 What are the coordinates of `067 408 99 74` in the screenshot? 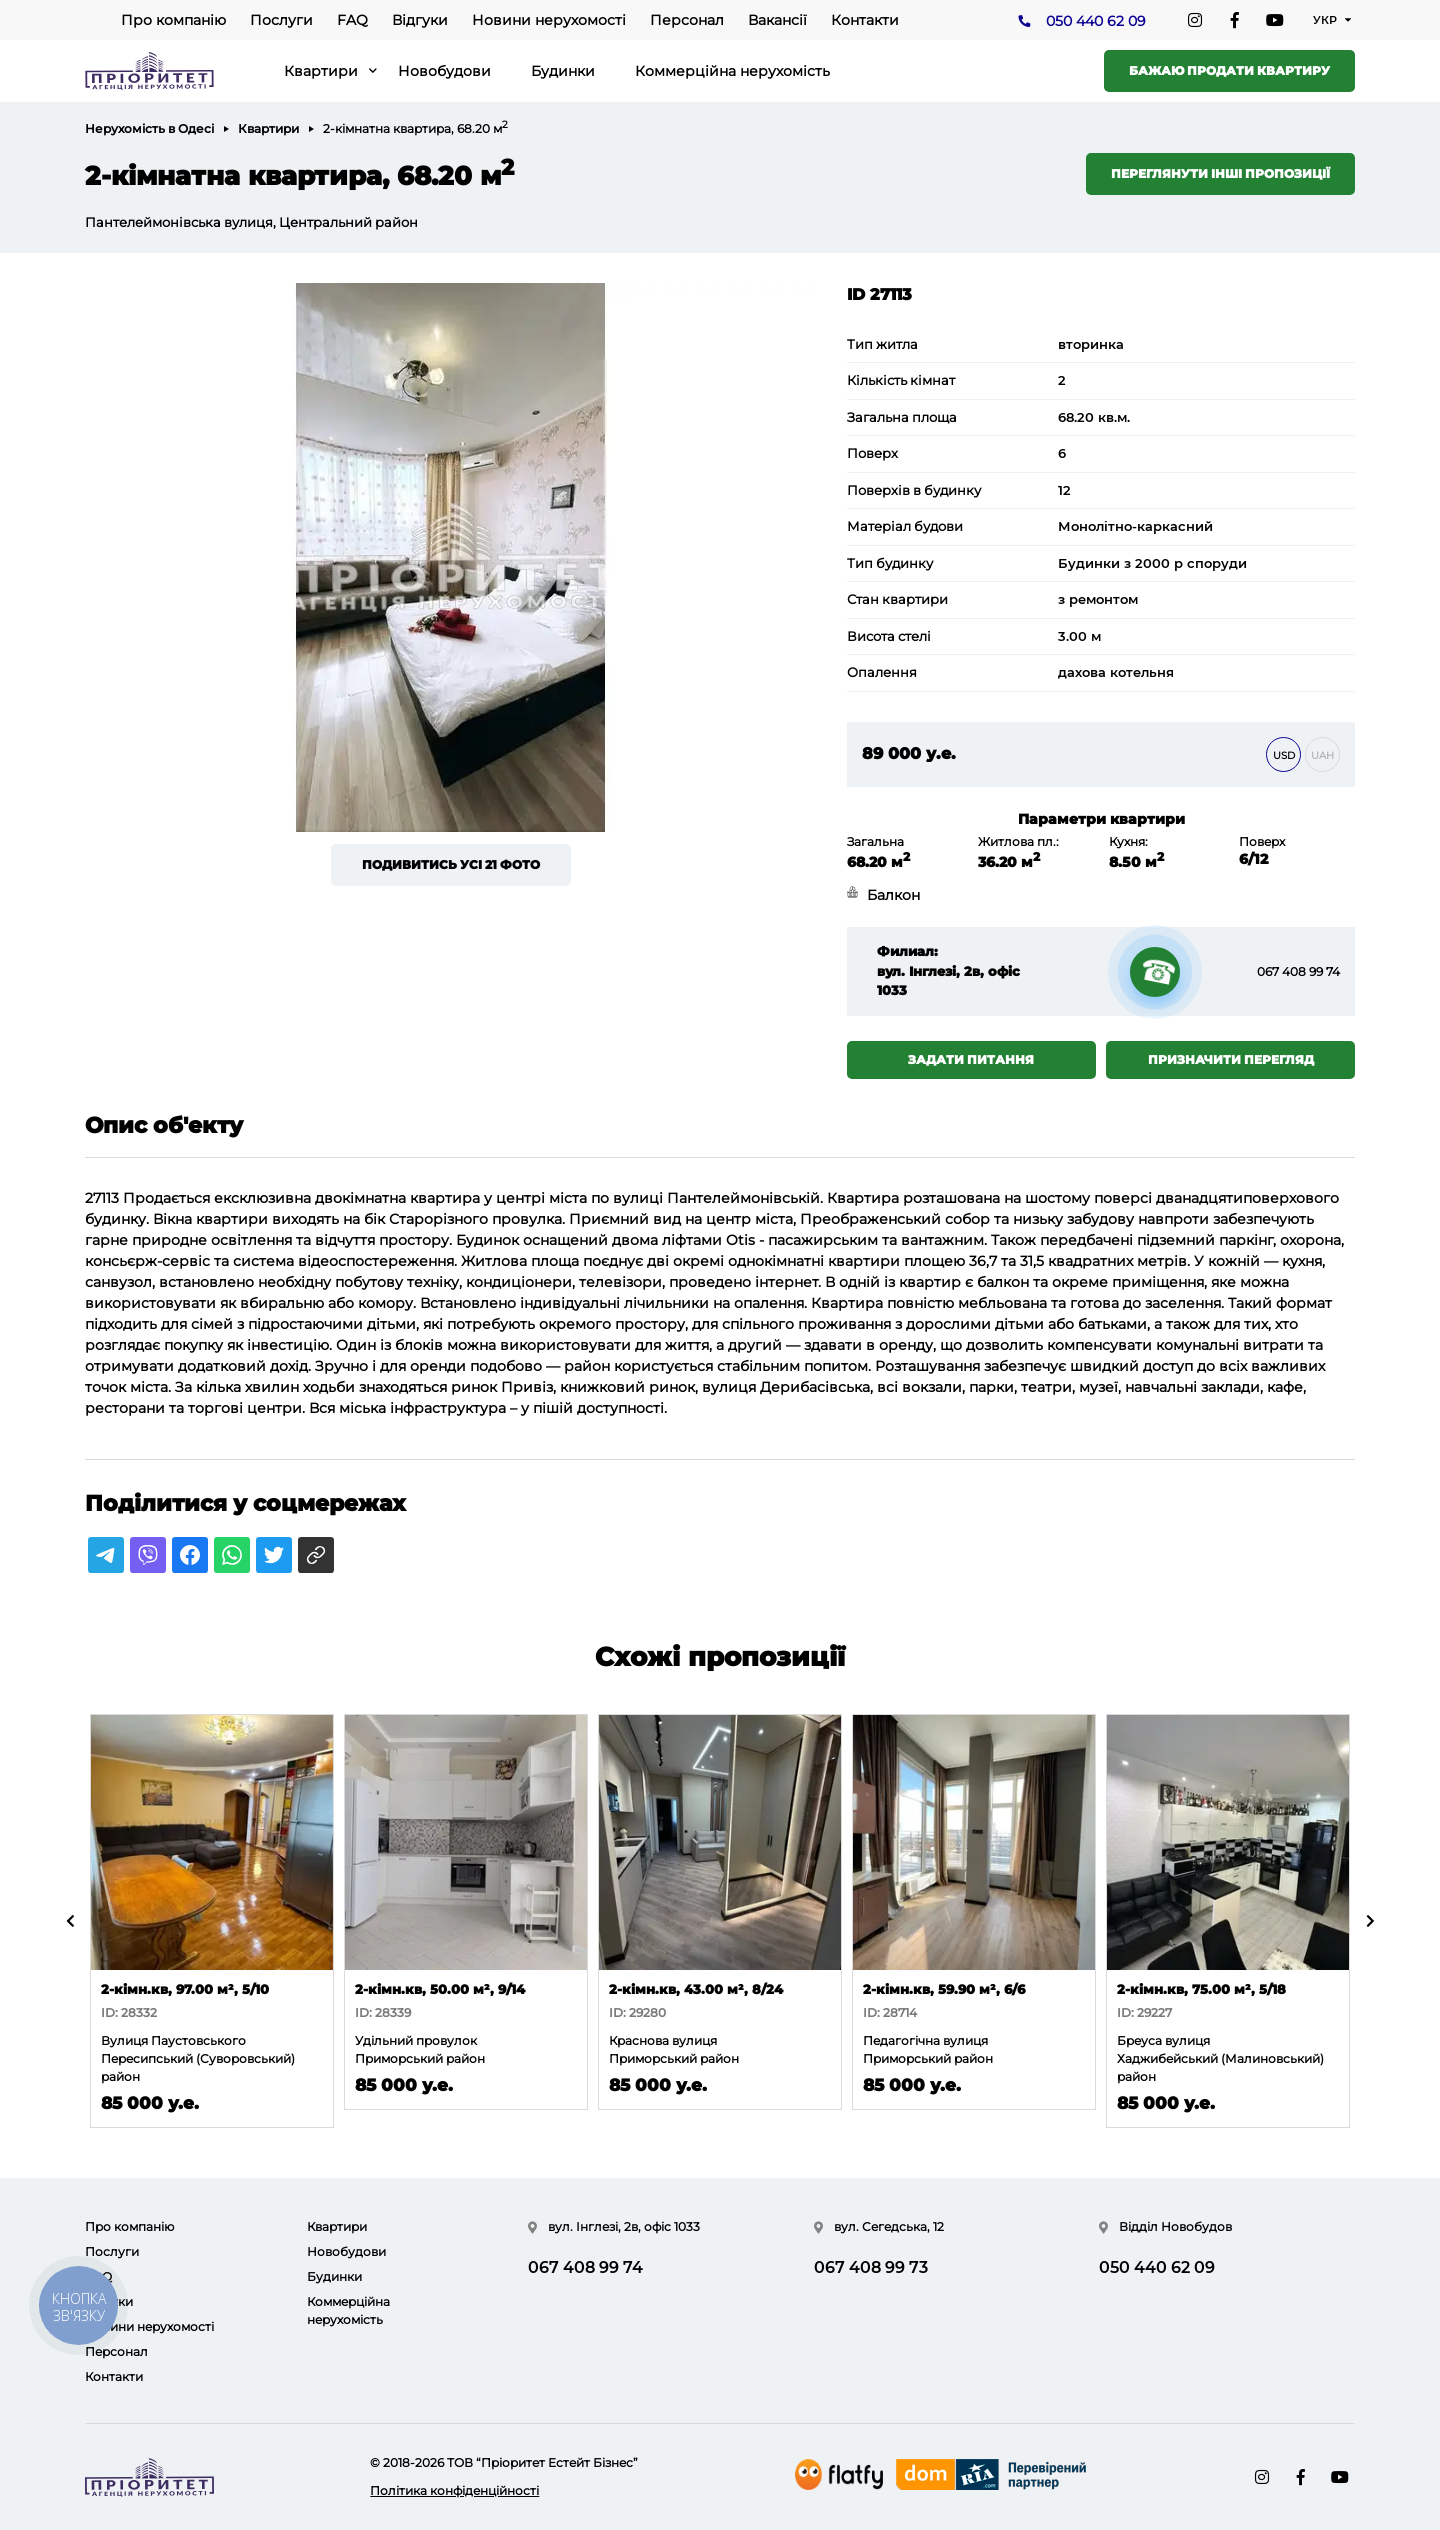 It's located at (1298, 971).